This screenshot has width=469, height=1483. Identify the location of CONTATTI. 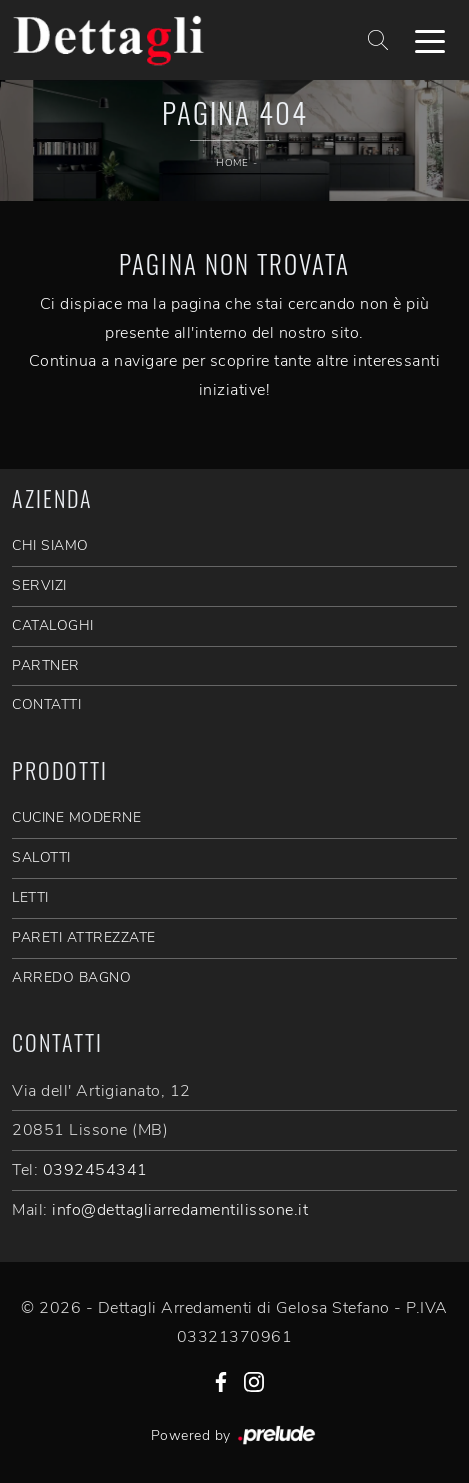
(46, 704).